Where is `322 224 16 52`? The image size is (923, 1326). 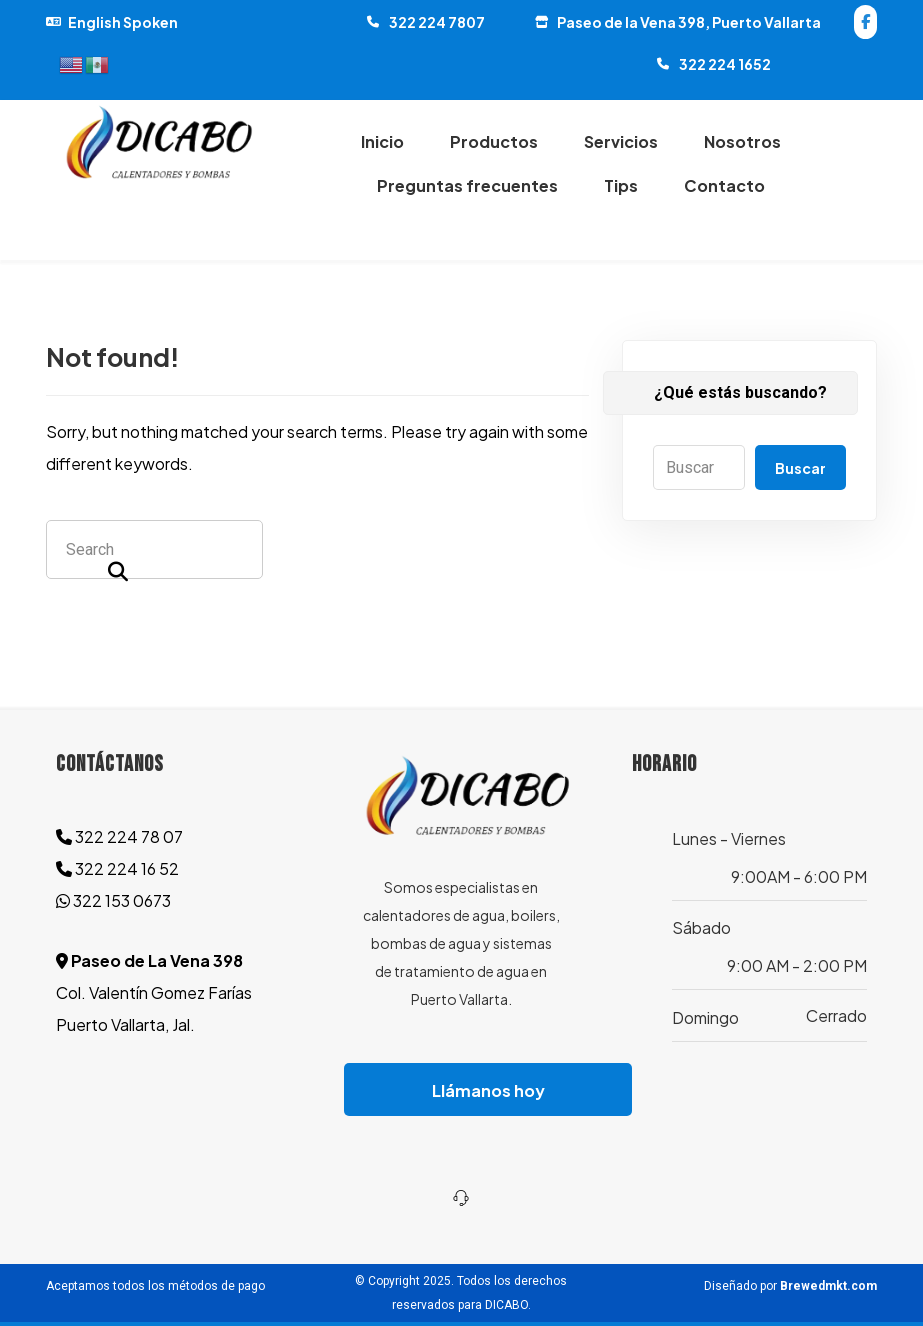
322 224 16 52 is located at coordinates (117, 868).